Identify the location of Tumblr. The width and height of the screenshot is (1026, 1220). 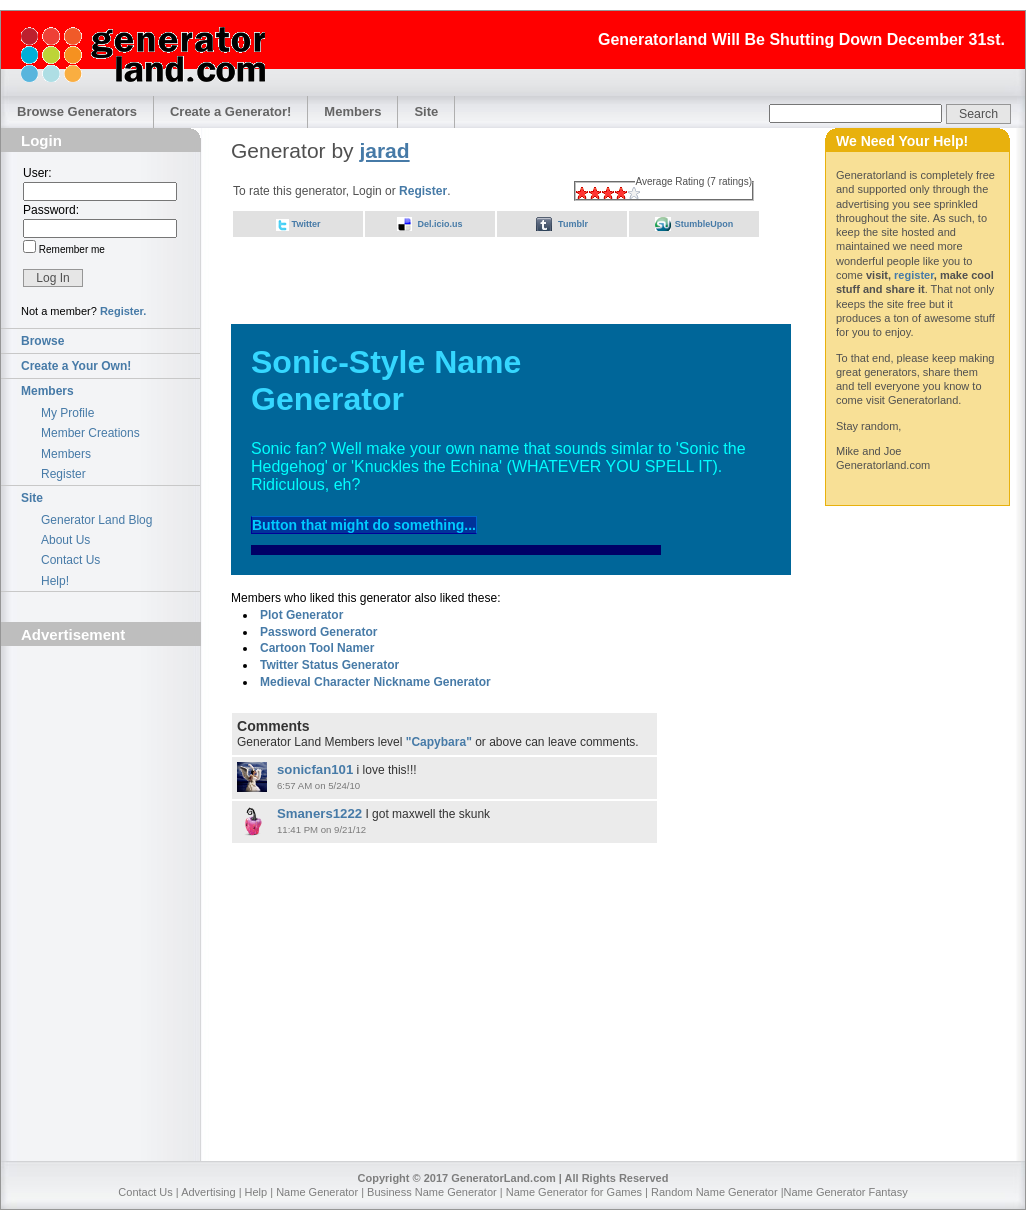
(573, 224).